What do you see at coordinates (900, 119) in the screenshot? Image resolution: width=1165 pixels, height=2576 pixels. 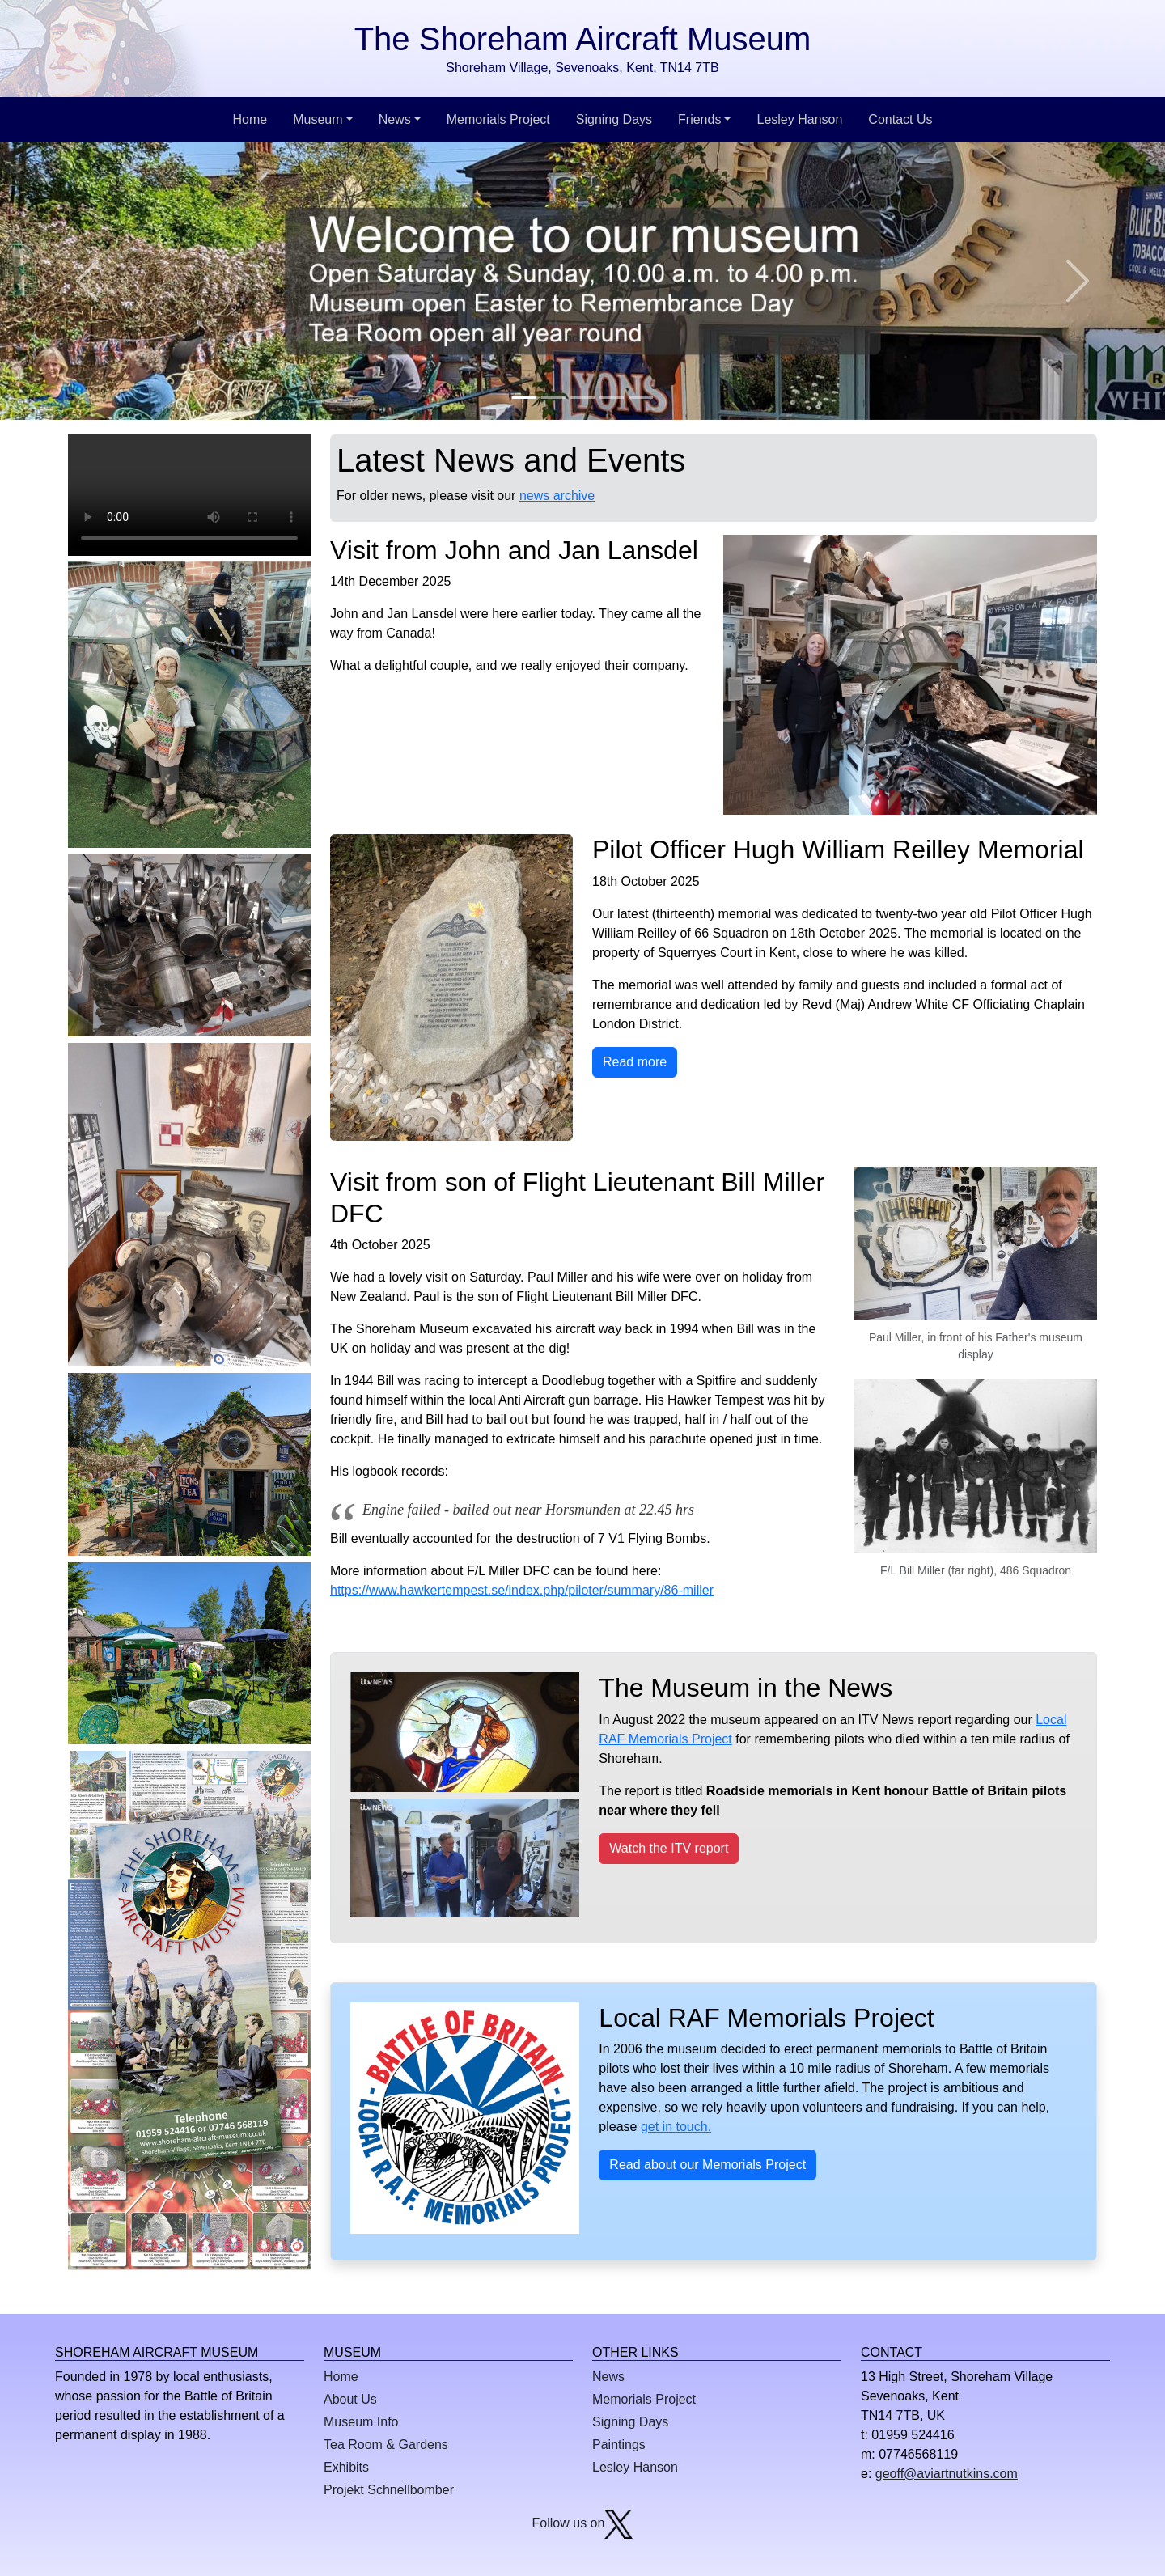 I see `Contact Us` at bounding box center [900, 119].